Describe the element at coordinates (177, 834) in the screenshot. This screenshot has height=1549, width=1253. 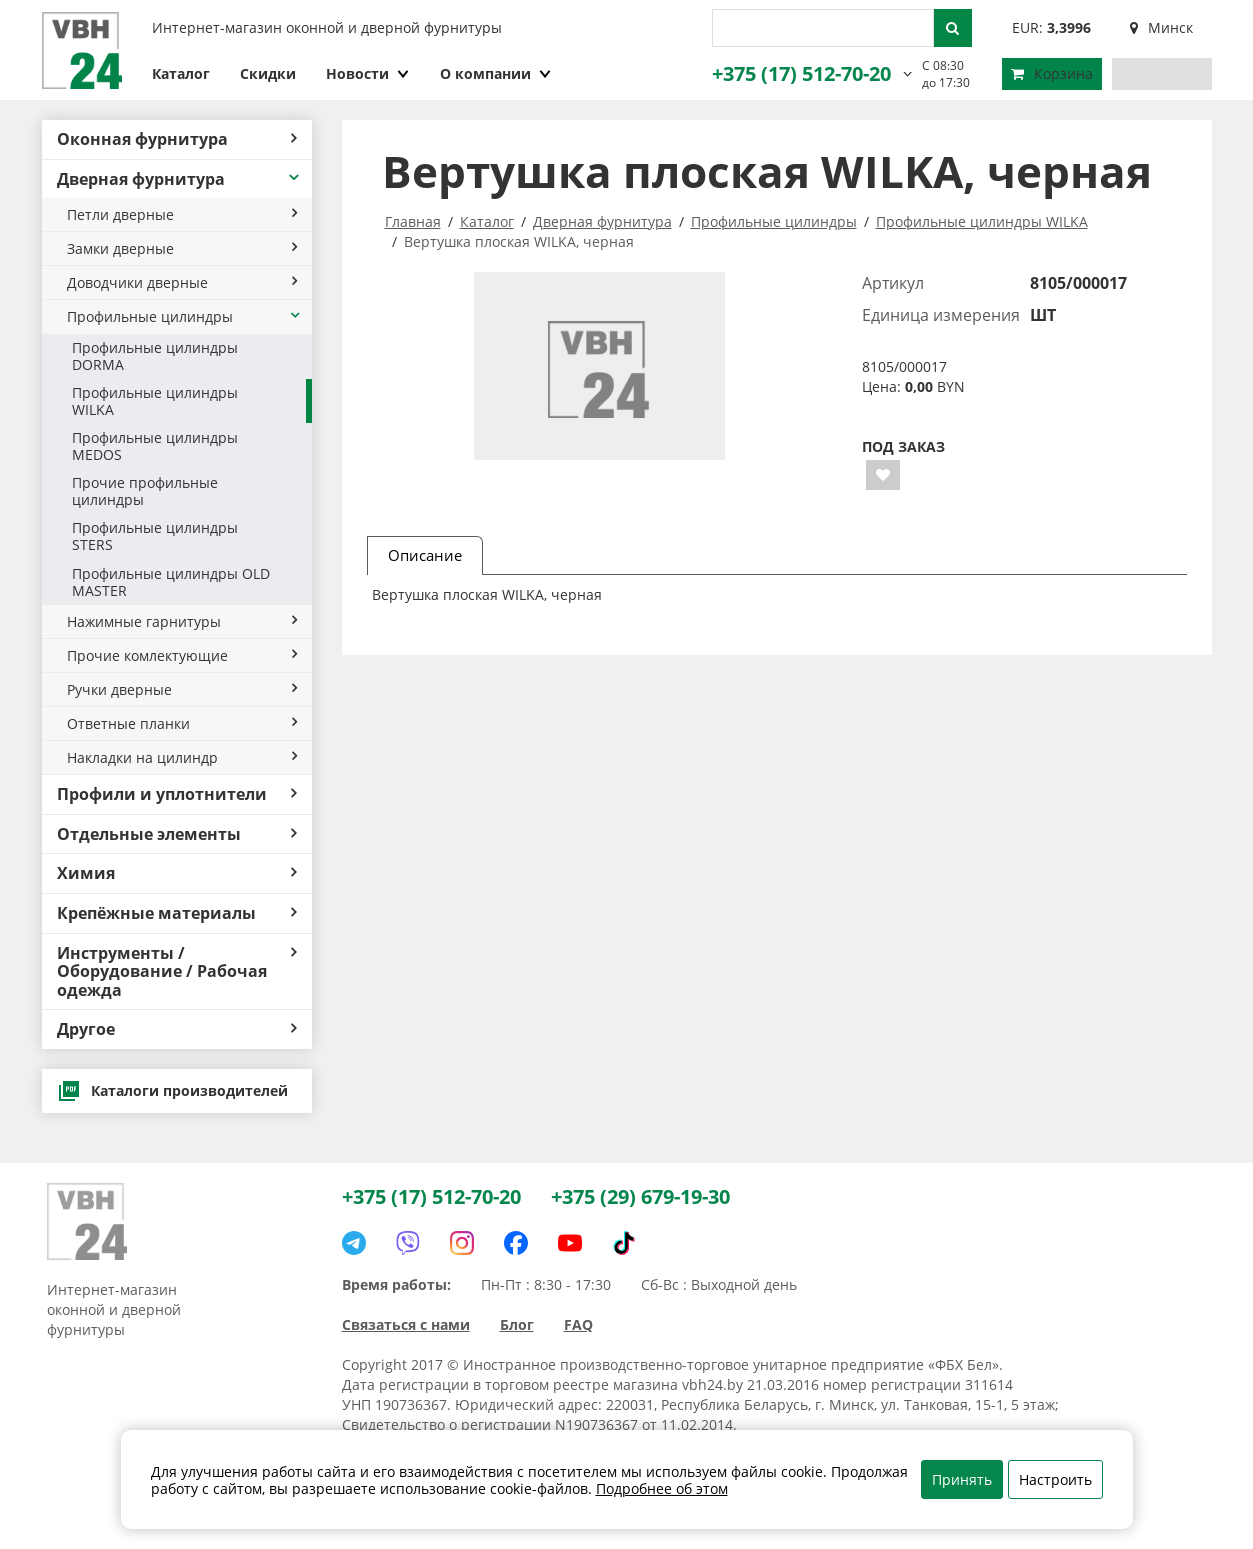
I see `Отдельные элементы` at that location.